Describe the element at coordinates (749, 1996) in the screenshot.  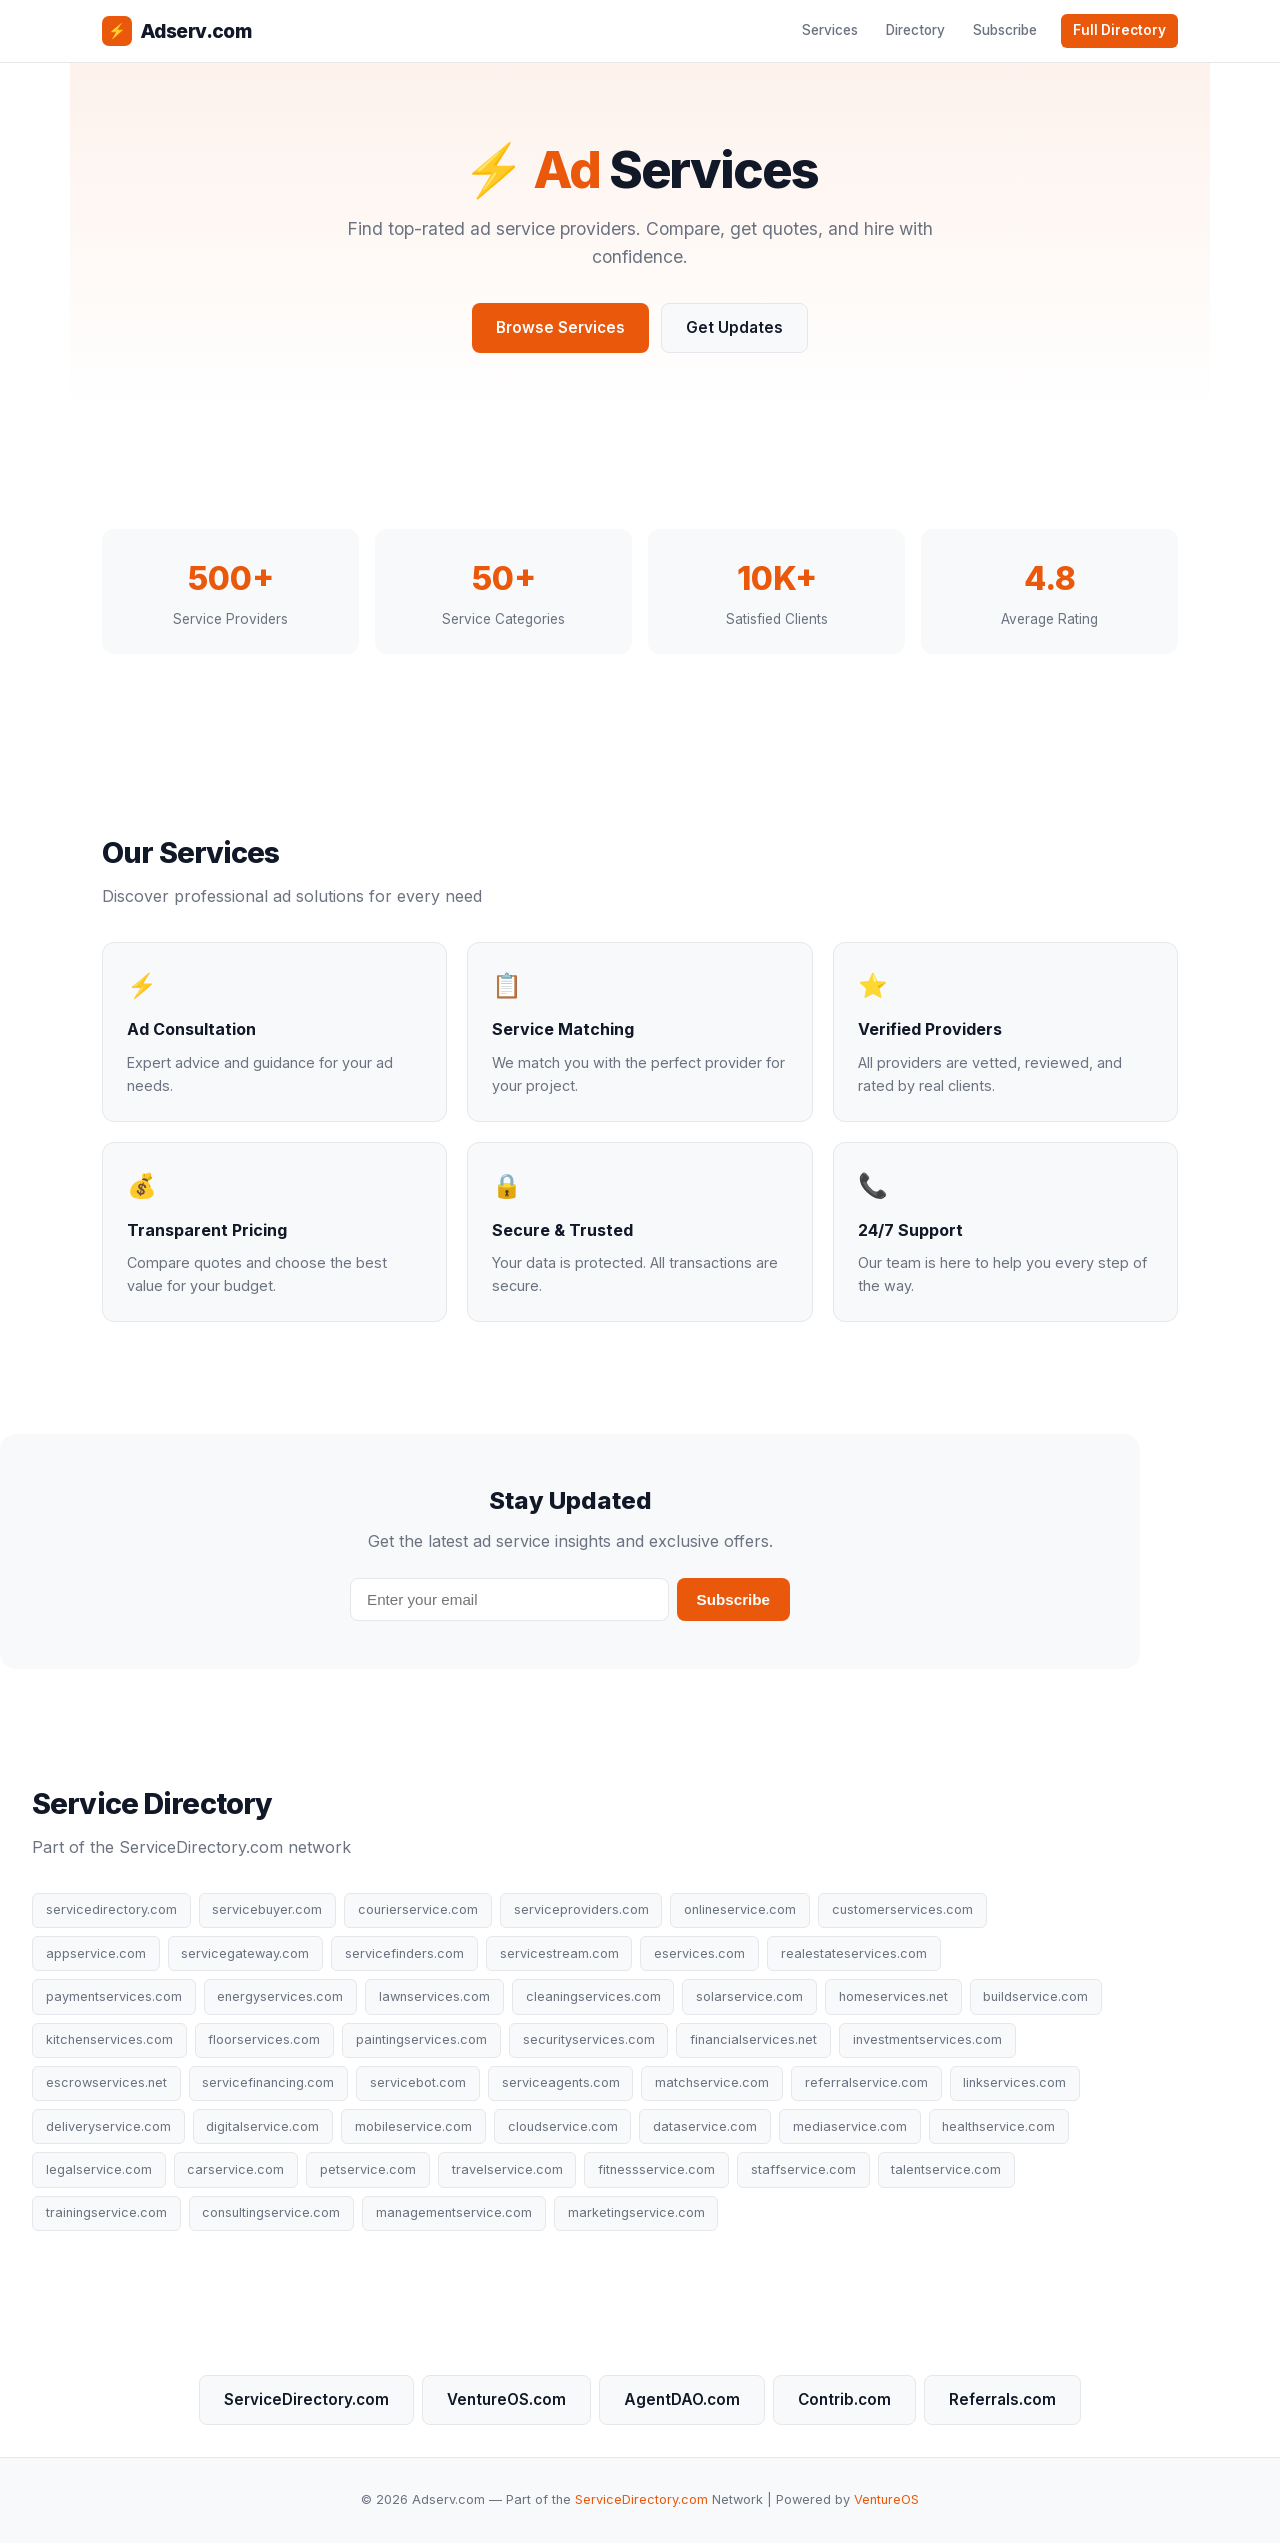
I see `solarservice.com` at that location.